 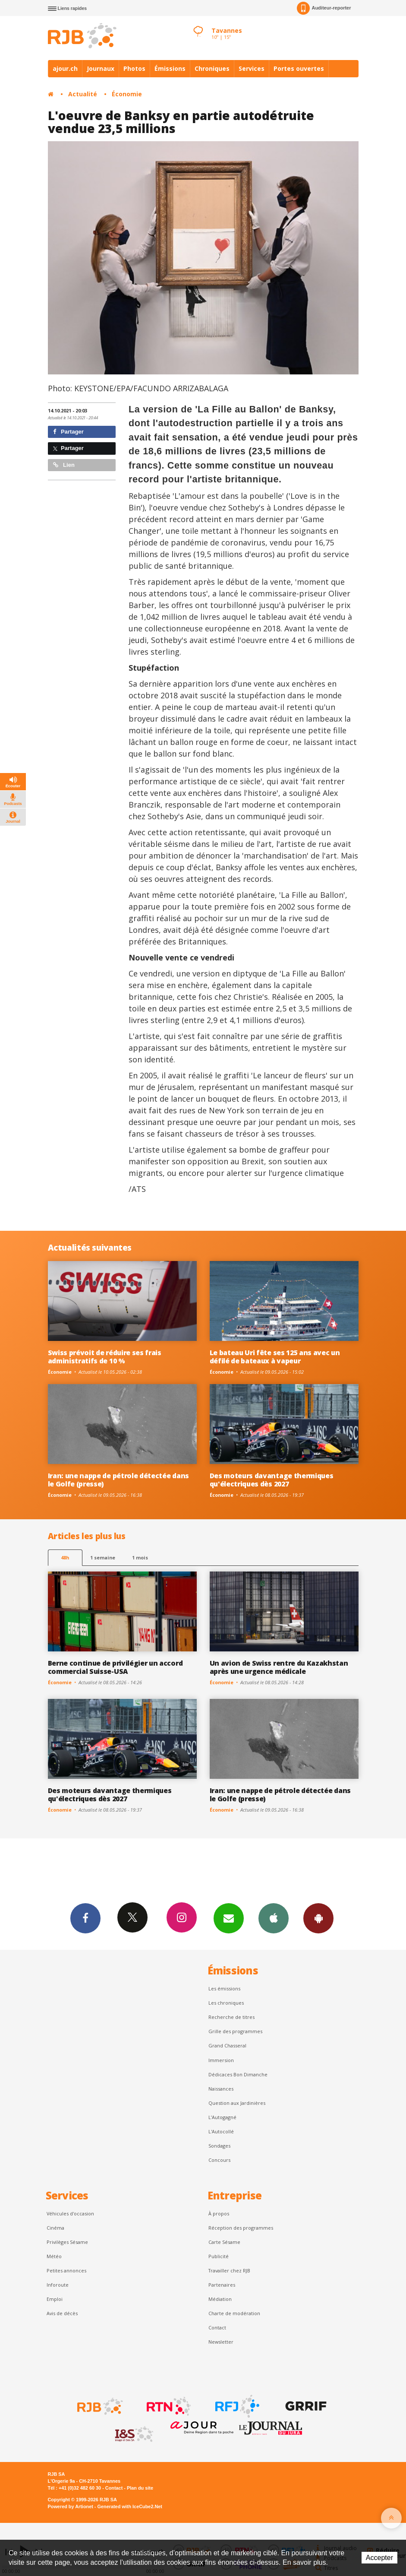 What do you see at coordinates (115, 1667) in the screenshot?
I see `Berne continue de privilégier un accord commercial Suisse-USA` at bounding box center [115, 1667].